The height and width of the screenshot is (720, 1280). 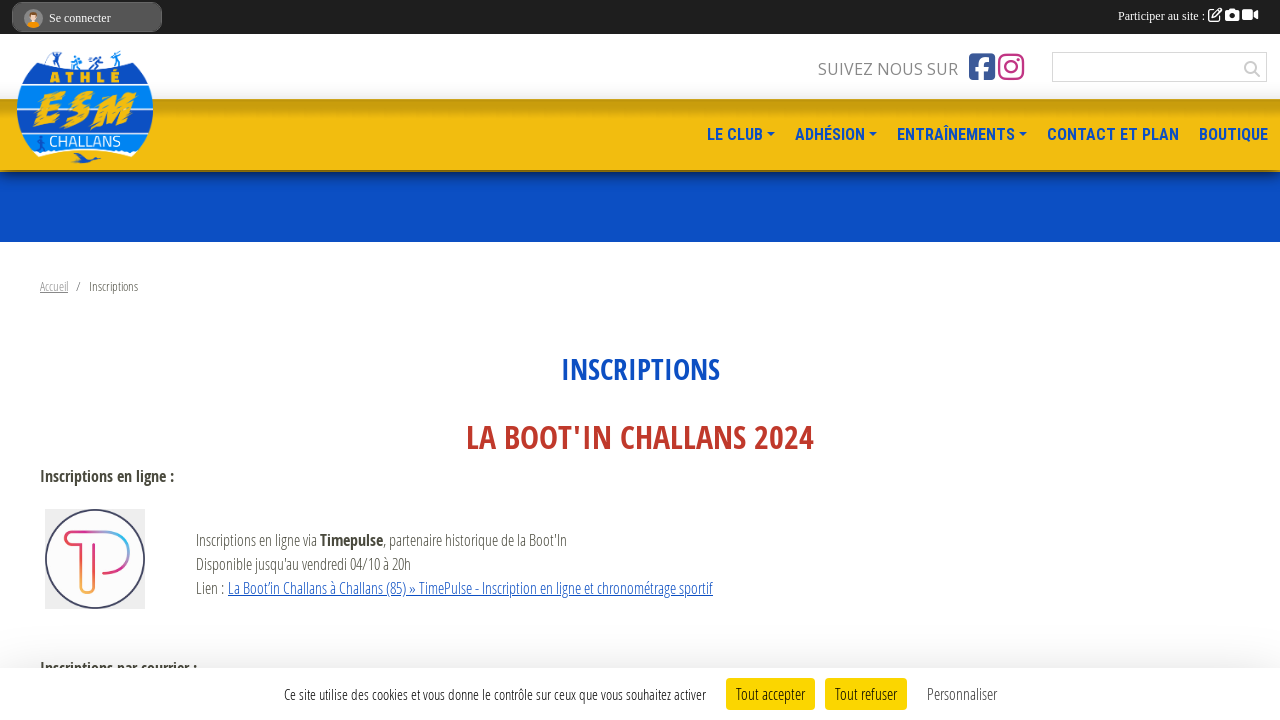 What do you see at coordinates (866, 693) in the screenshot?
I see `Tout refuser [Cookies : Tout refuser]` at bounding box center [866, 693].